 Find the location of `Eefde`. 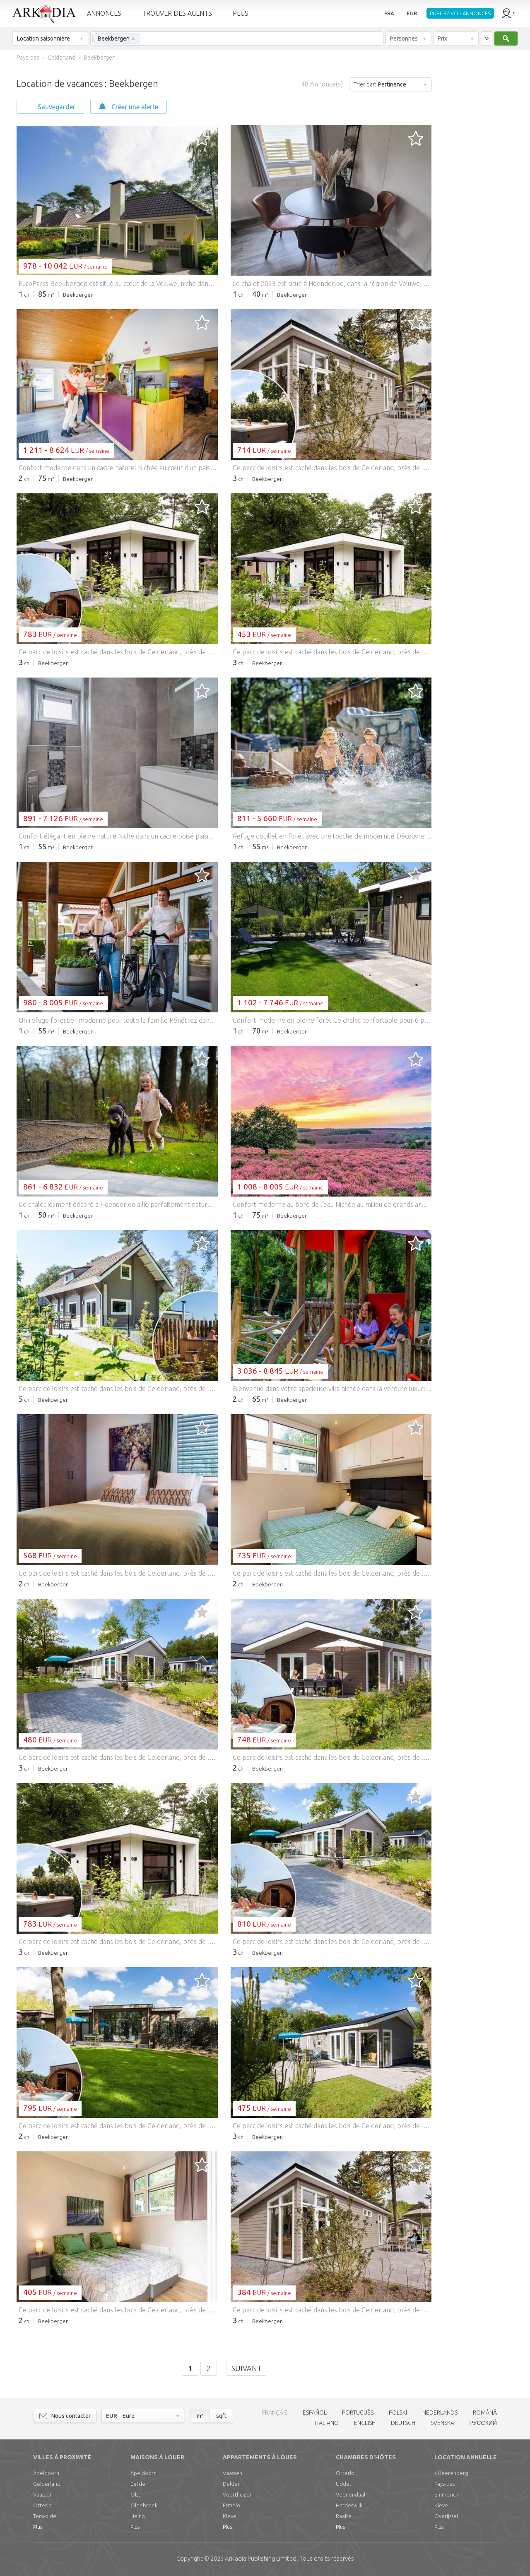

Eefde is located at coordinates (137, 2484).